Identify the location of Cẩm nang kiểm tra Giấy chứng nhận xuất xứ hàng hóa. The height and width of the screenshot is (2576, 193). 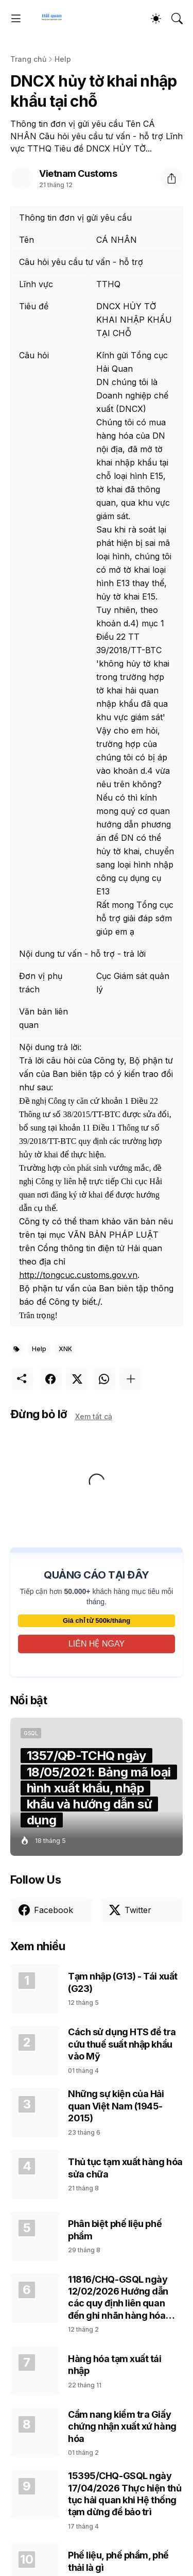
(122, 2426).